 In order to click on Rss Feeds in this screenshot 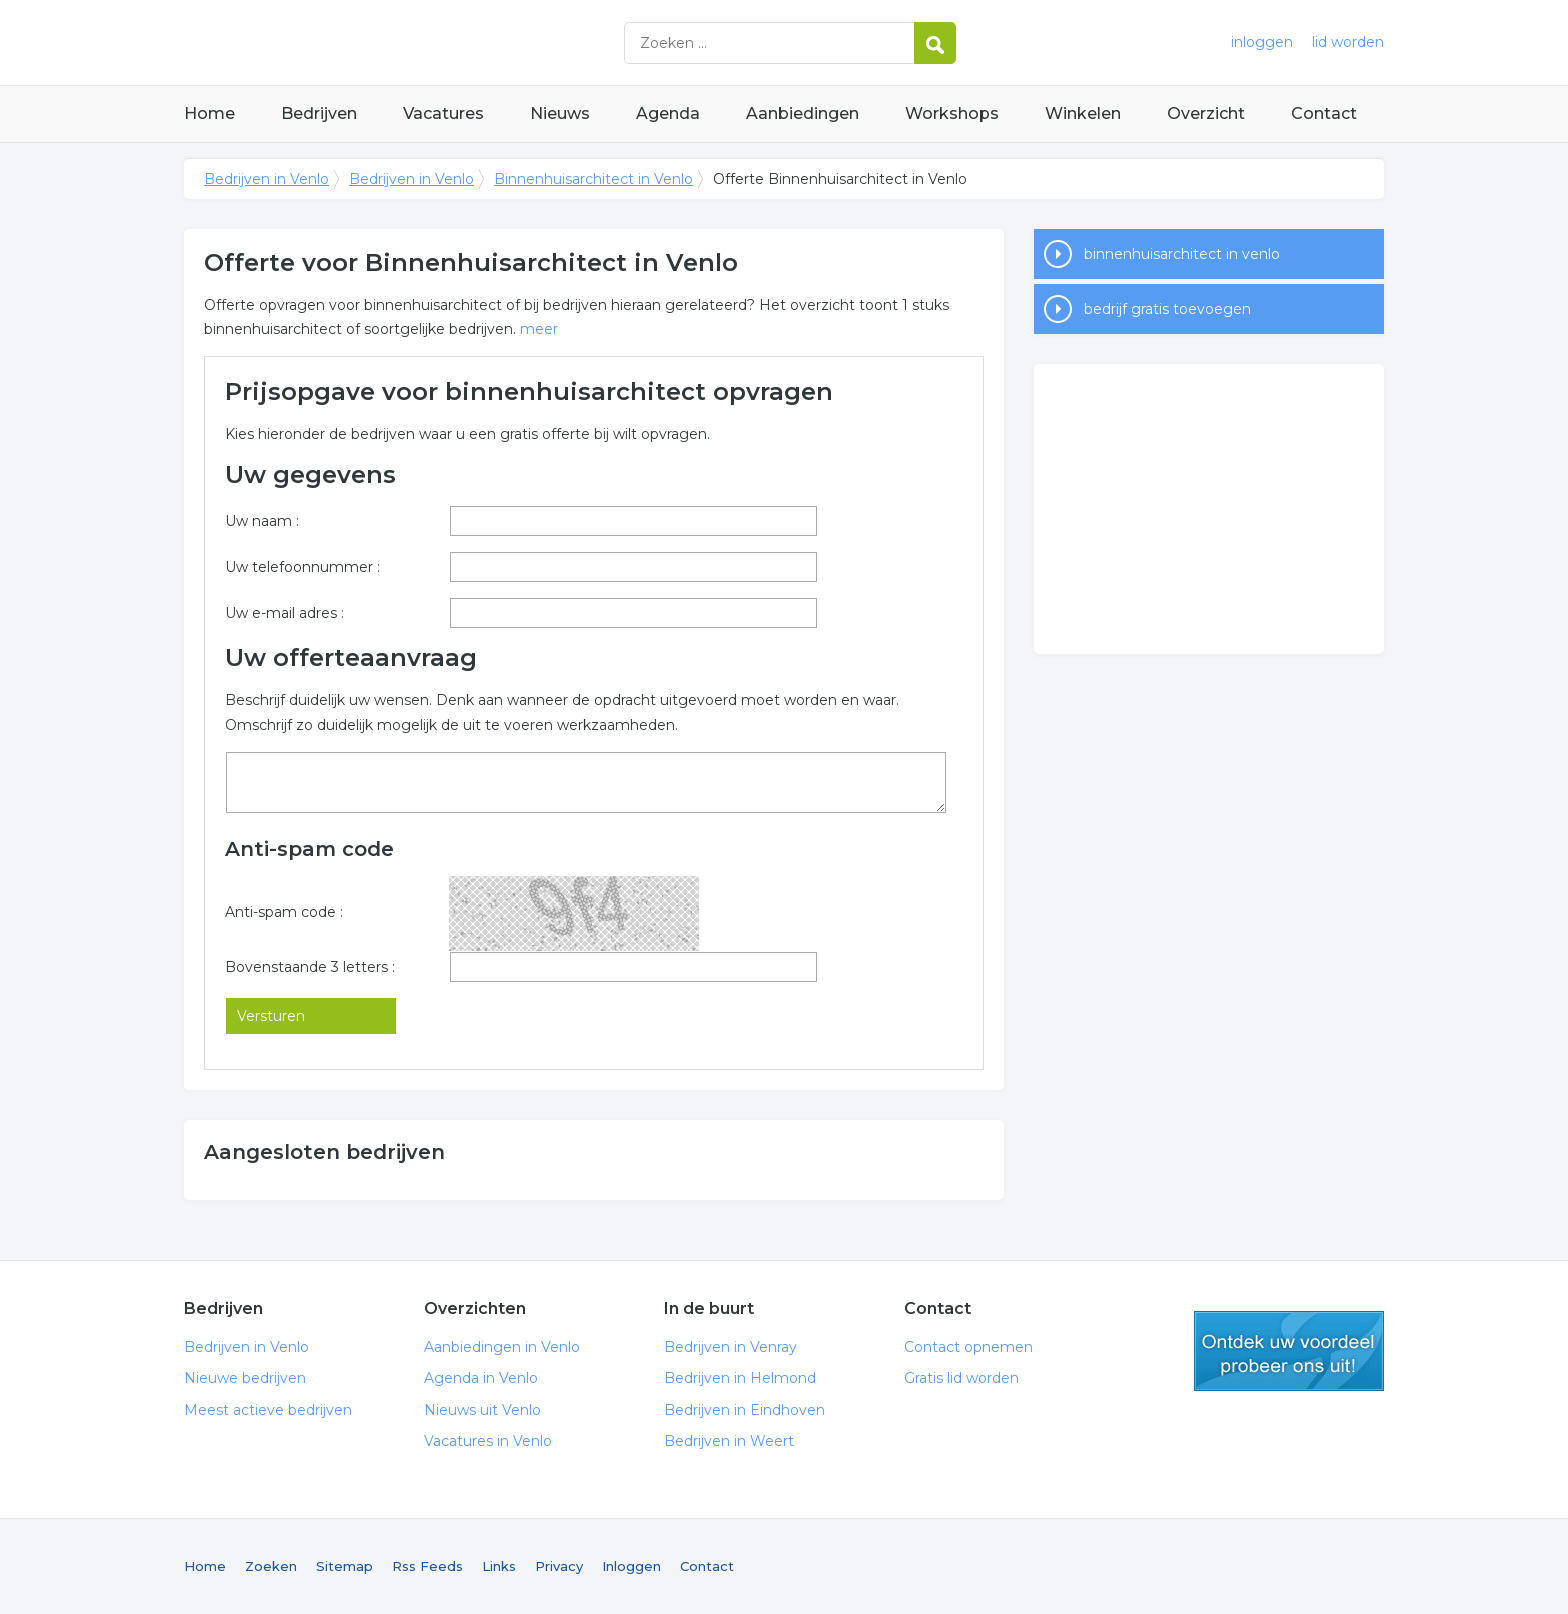, I will do `click(427, 1566)`.